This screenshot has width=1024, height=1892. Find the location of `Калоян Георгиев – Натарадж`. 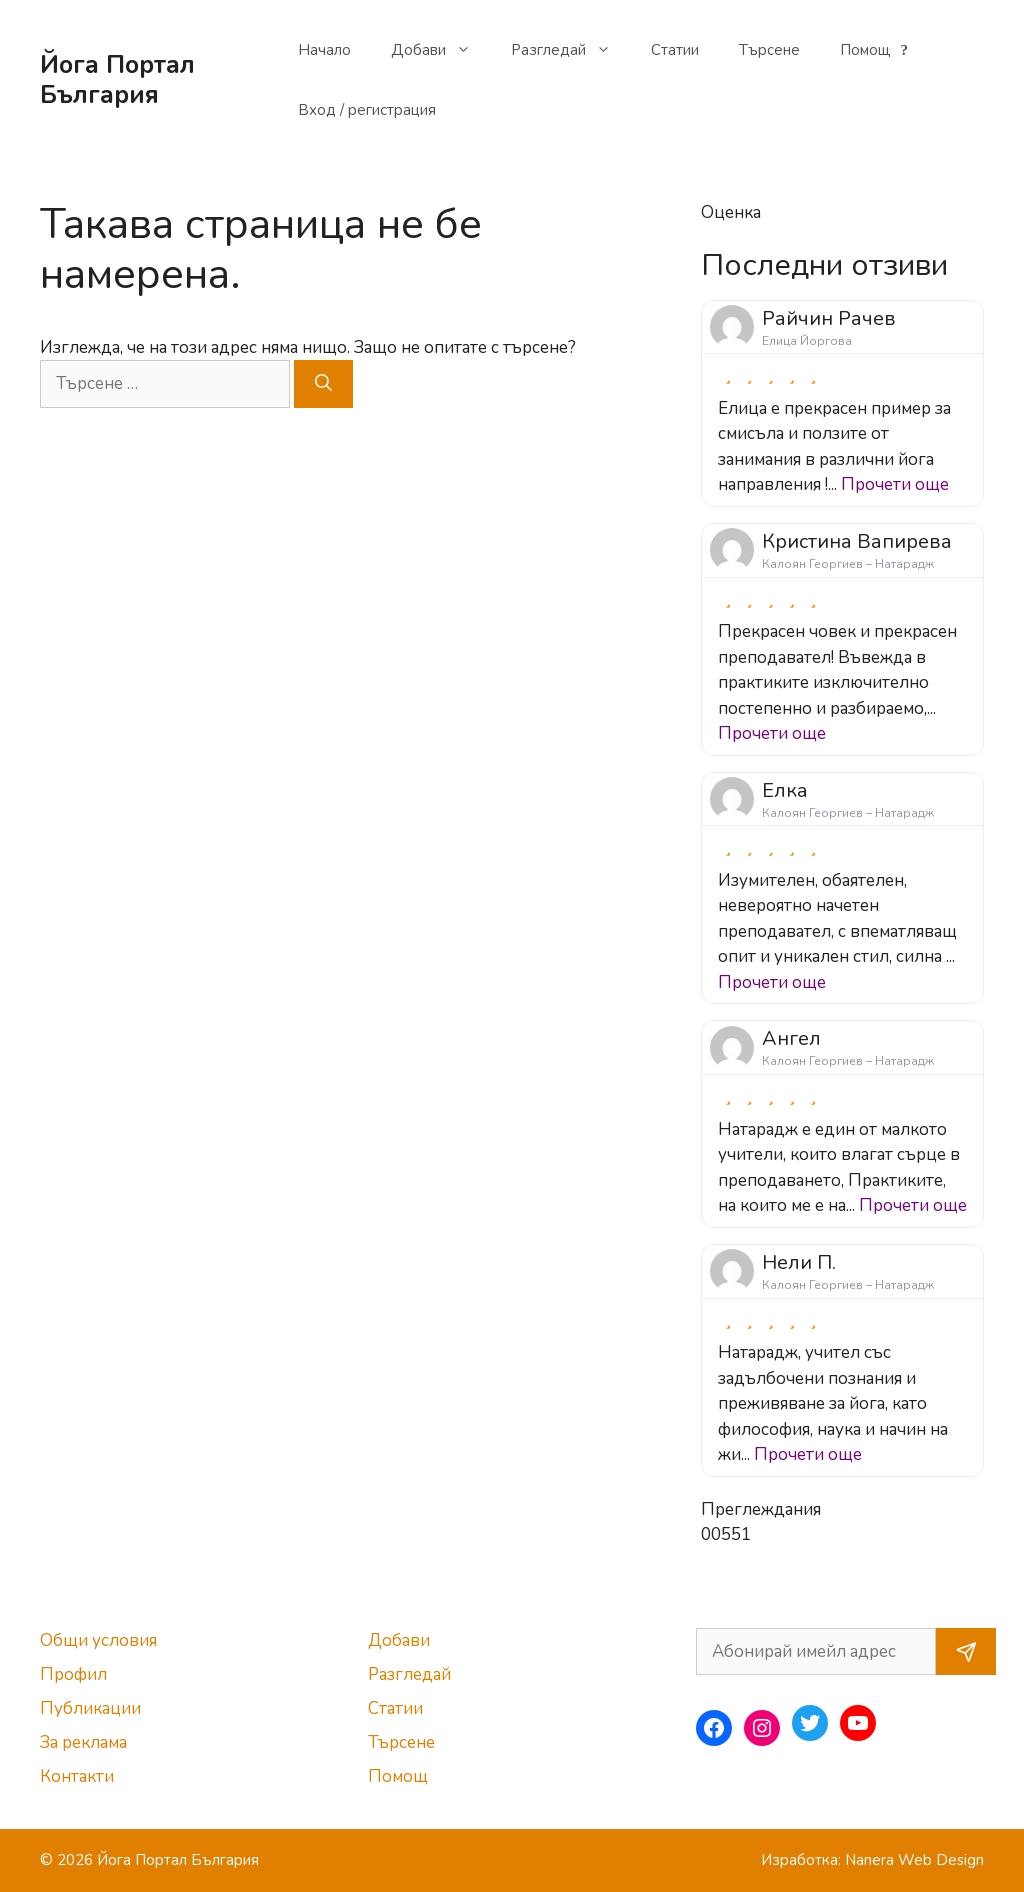

Калоян Георгиев – Натарадж is located at coordinates (848, 564).